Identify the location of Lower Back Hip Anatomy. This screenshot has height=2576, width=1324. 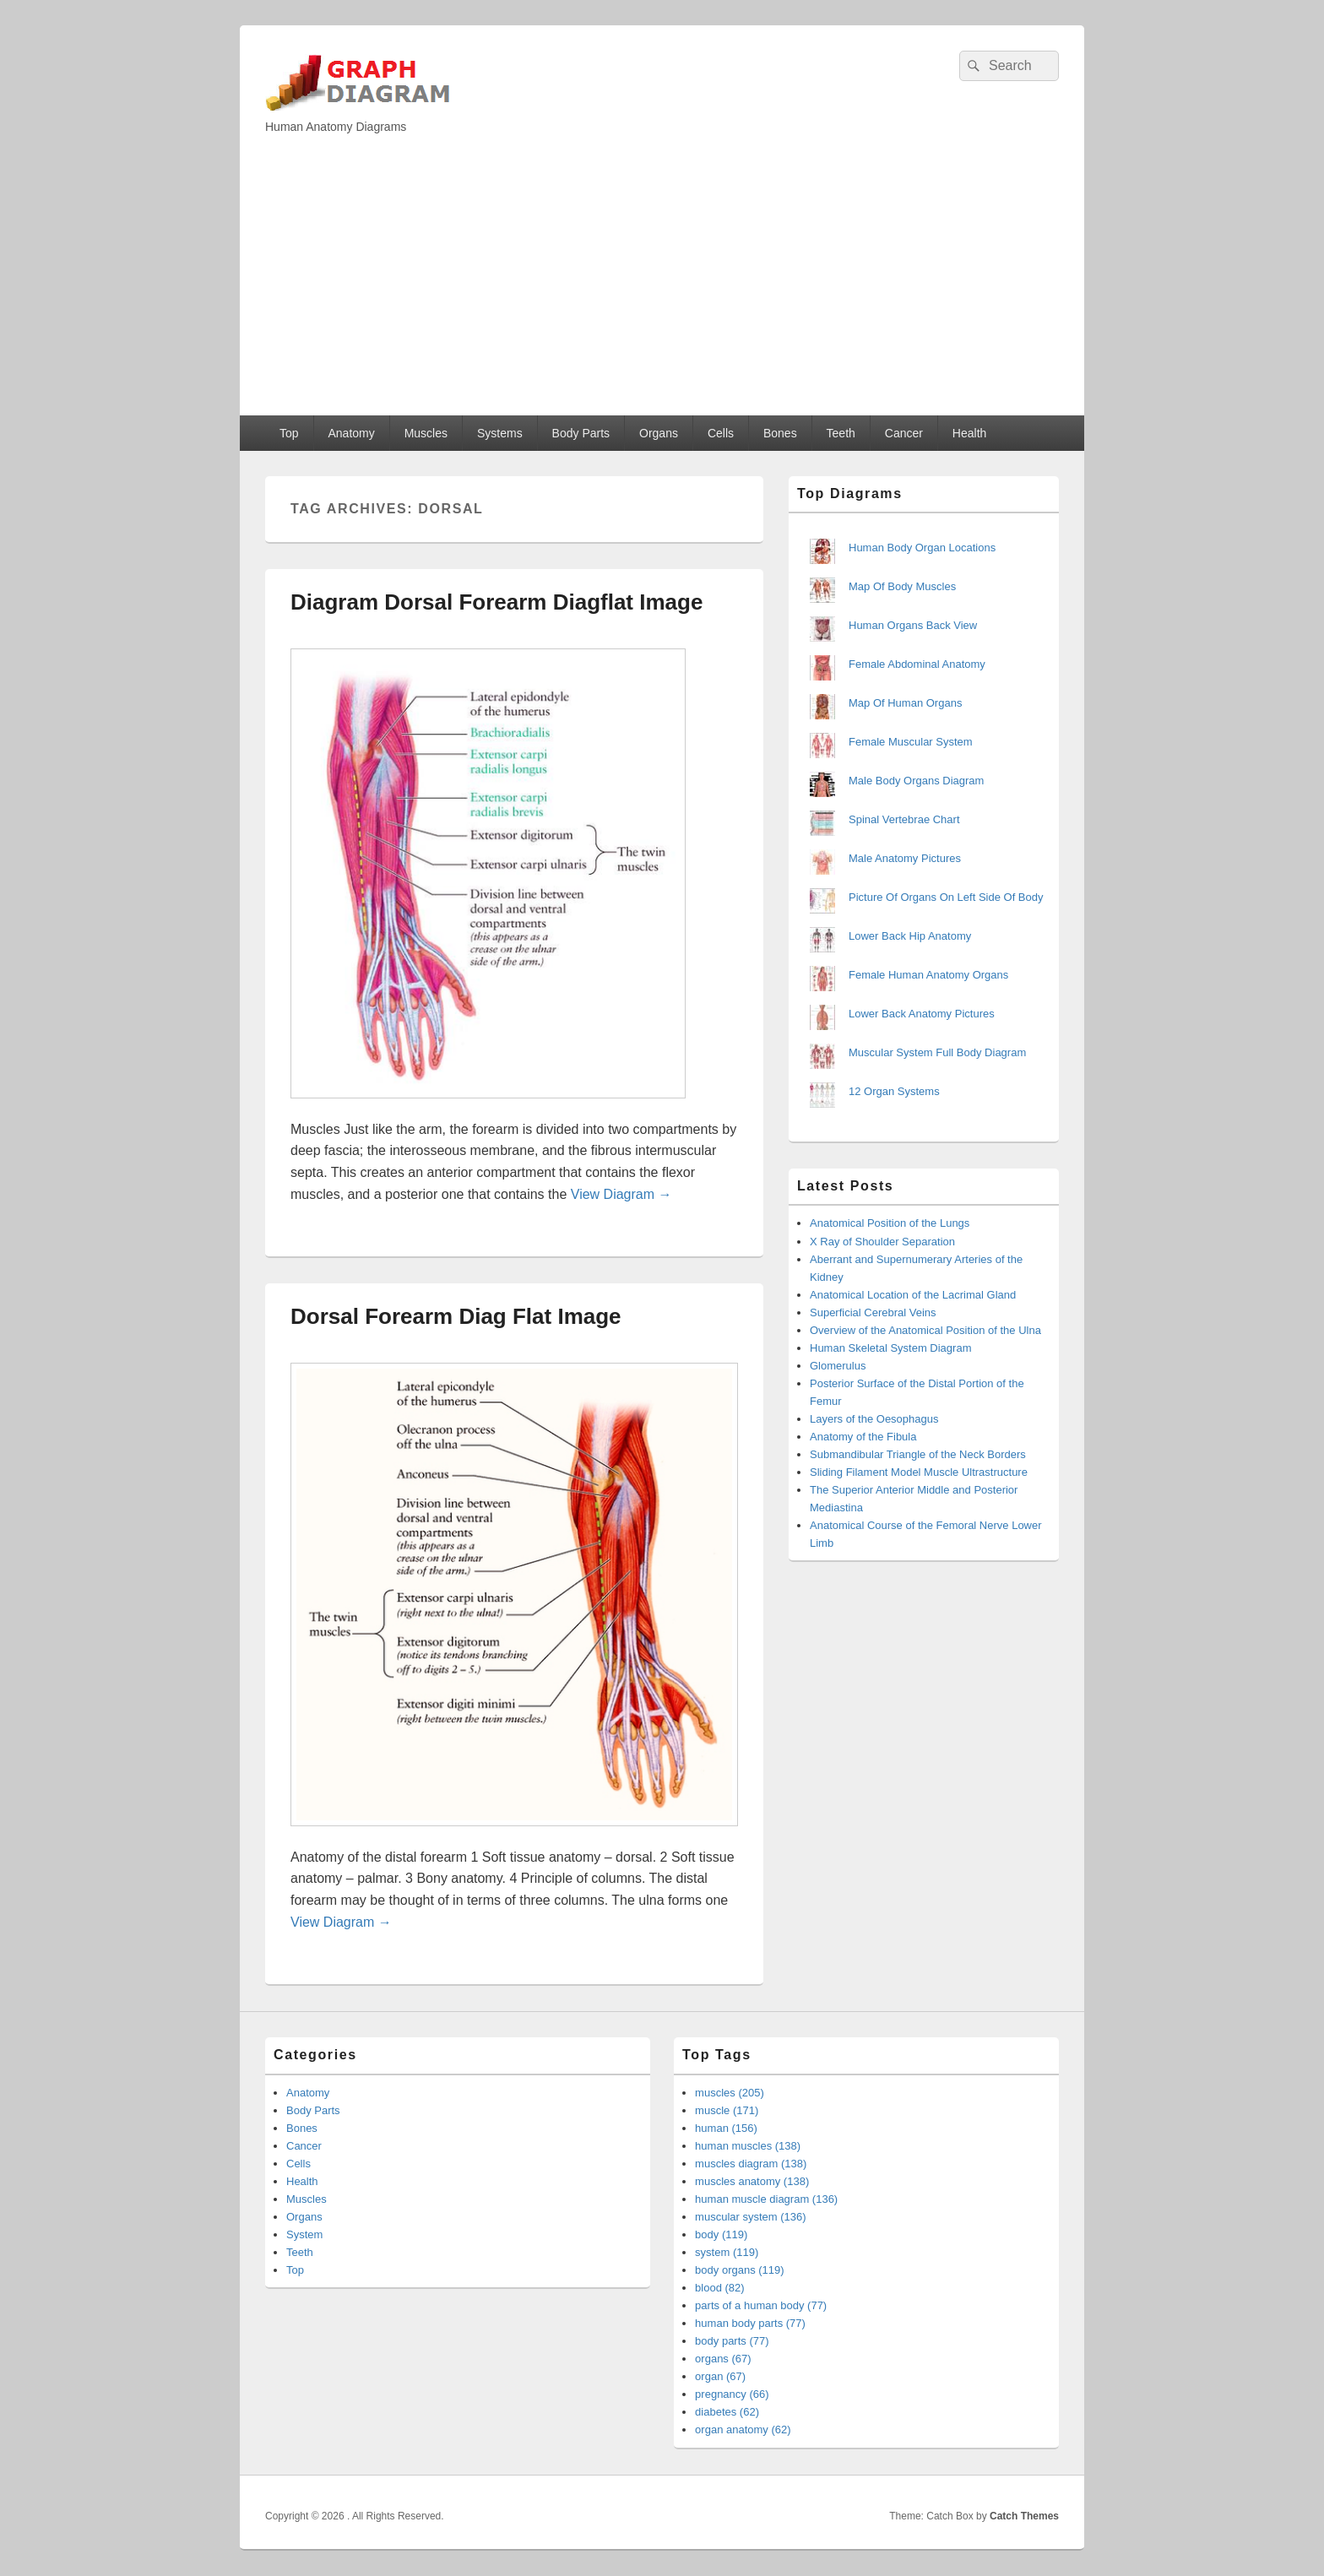
(910, 936).